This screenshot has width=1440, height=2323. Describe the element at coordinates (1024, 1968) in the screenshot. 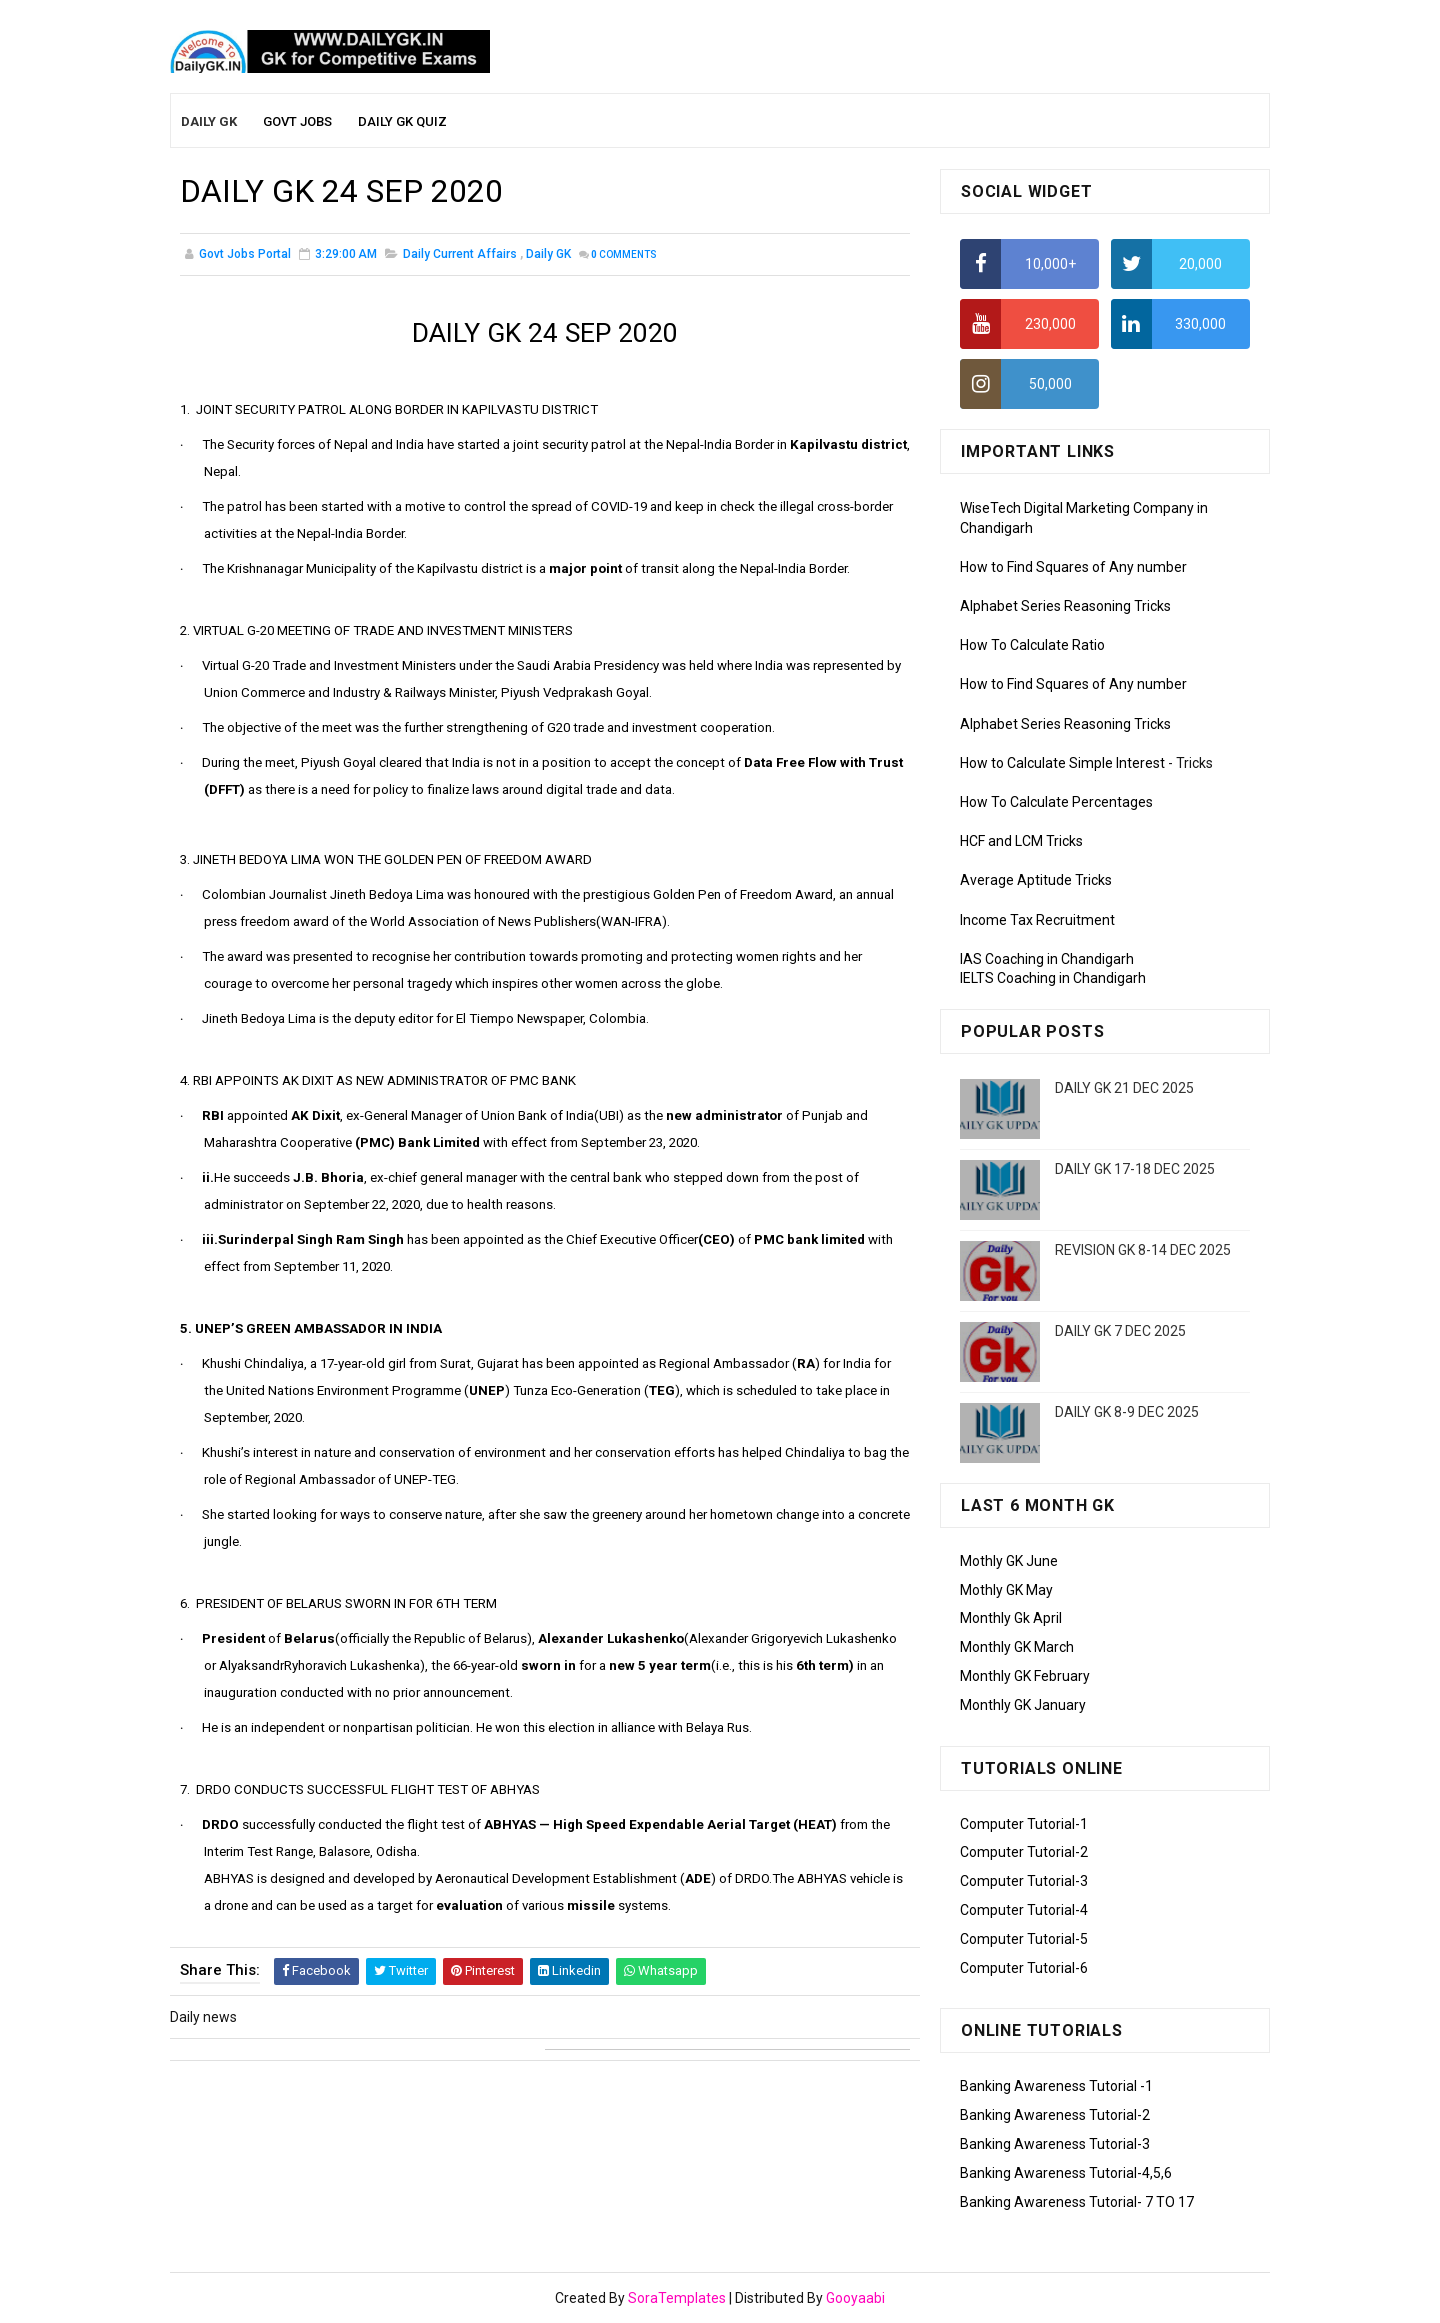

I see `Computer Tutorial-6` at that location.